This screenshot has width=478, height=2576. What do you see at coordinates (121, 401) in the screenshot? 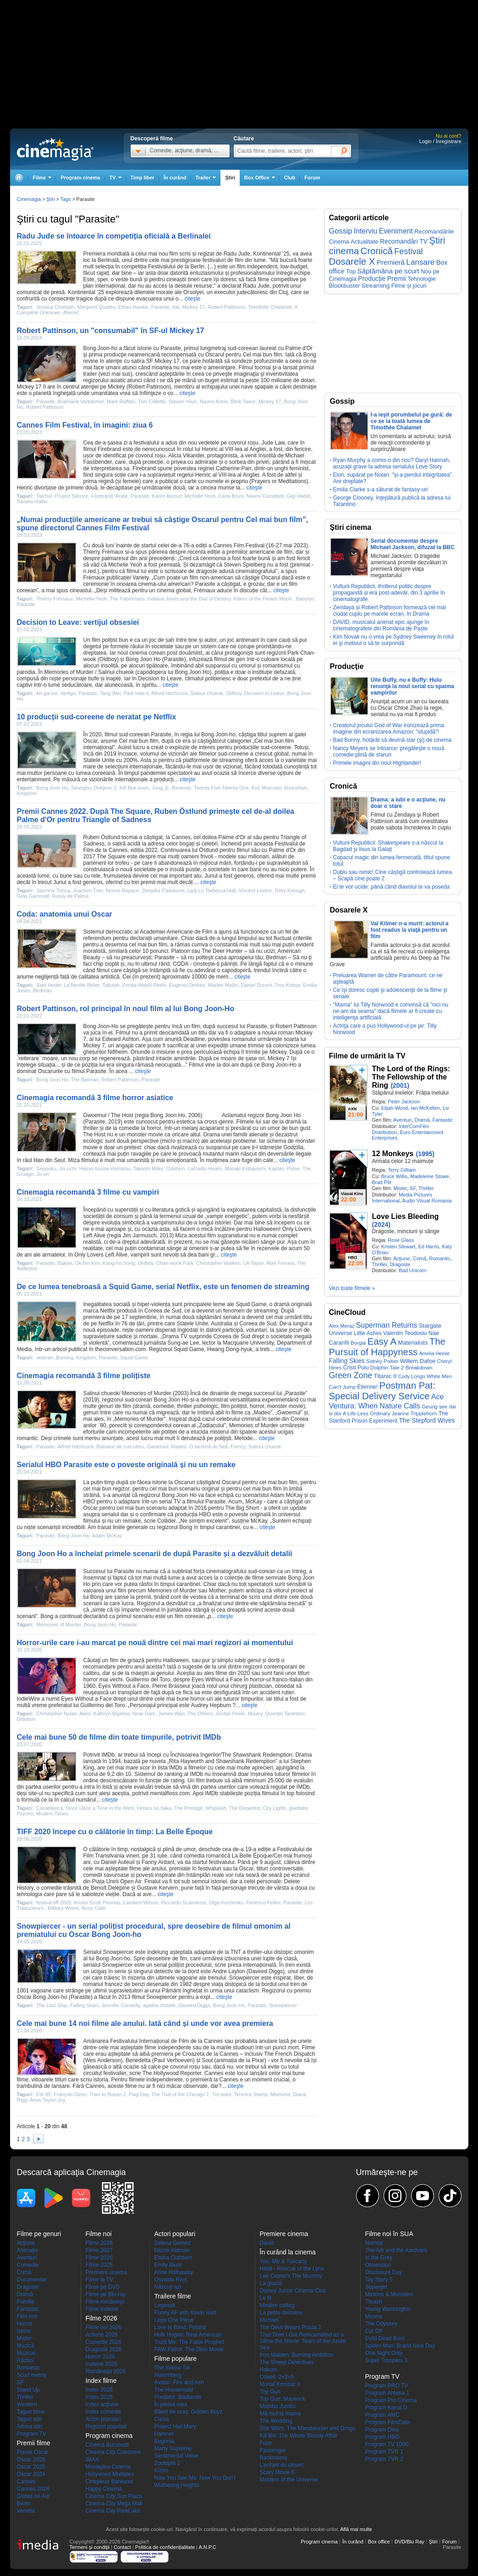
I see `Mark Ruffalo` at bounding box center [121, 401].